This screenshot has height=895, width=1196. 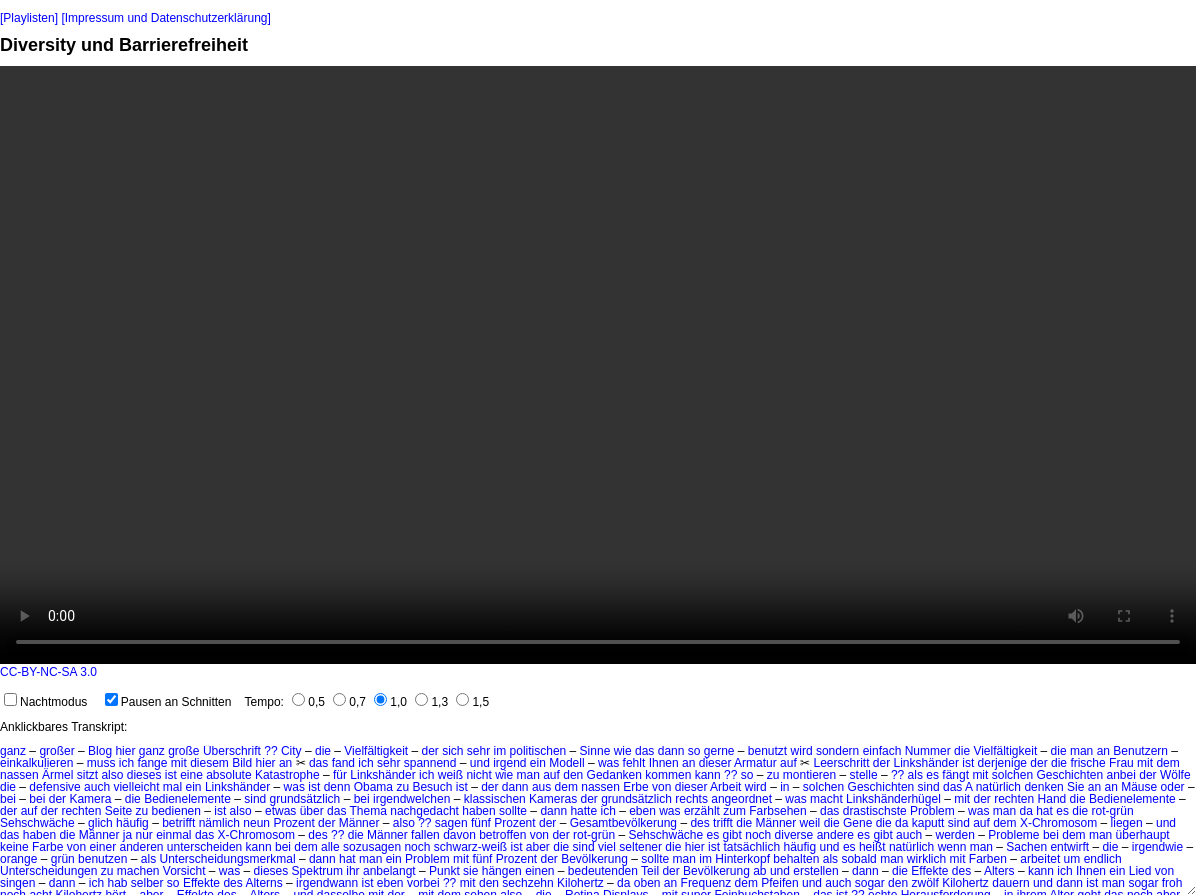 What do you see at coordinates (809, 775) in the screenshot?
I see `montieren` at bounding box center [809, 775].